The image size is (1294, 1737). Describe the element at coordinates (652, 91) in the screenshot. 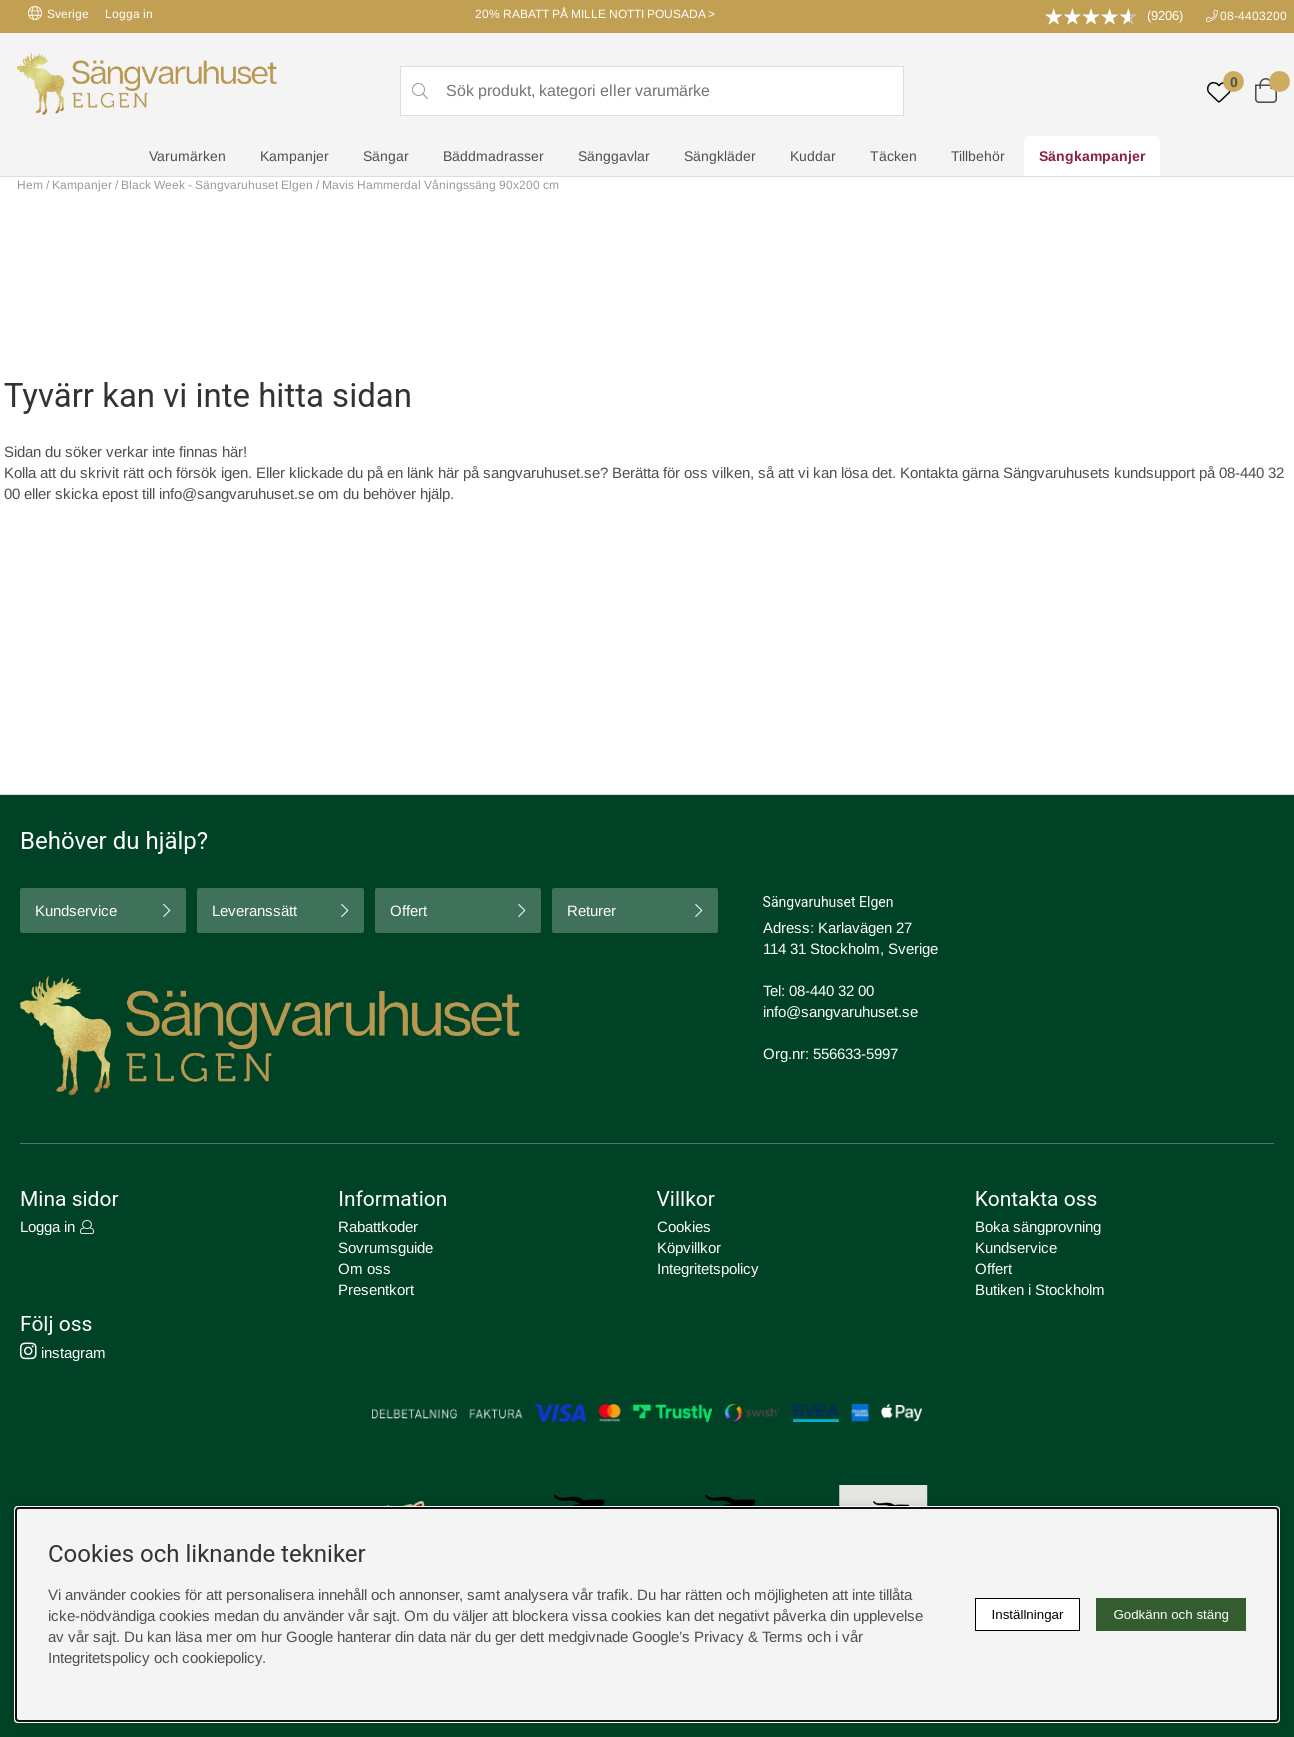

I see `[Sök]` at that location.